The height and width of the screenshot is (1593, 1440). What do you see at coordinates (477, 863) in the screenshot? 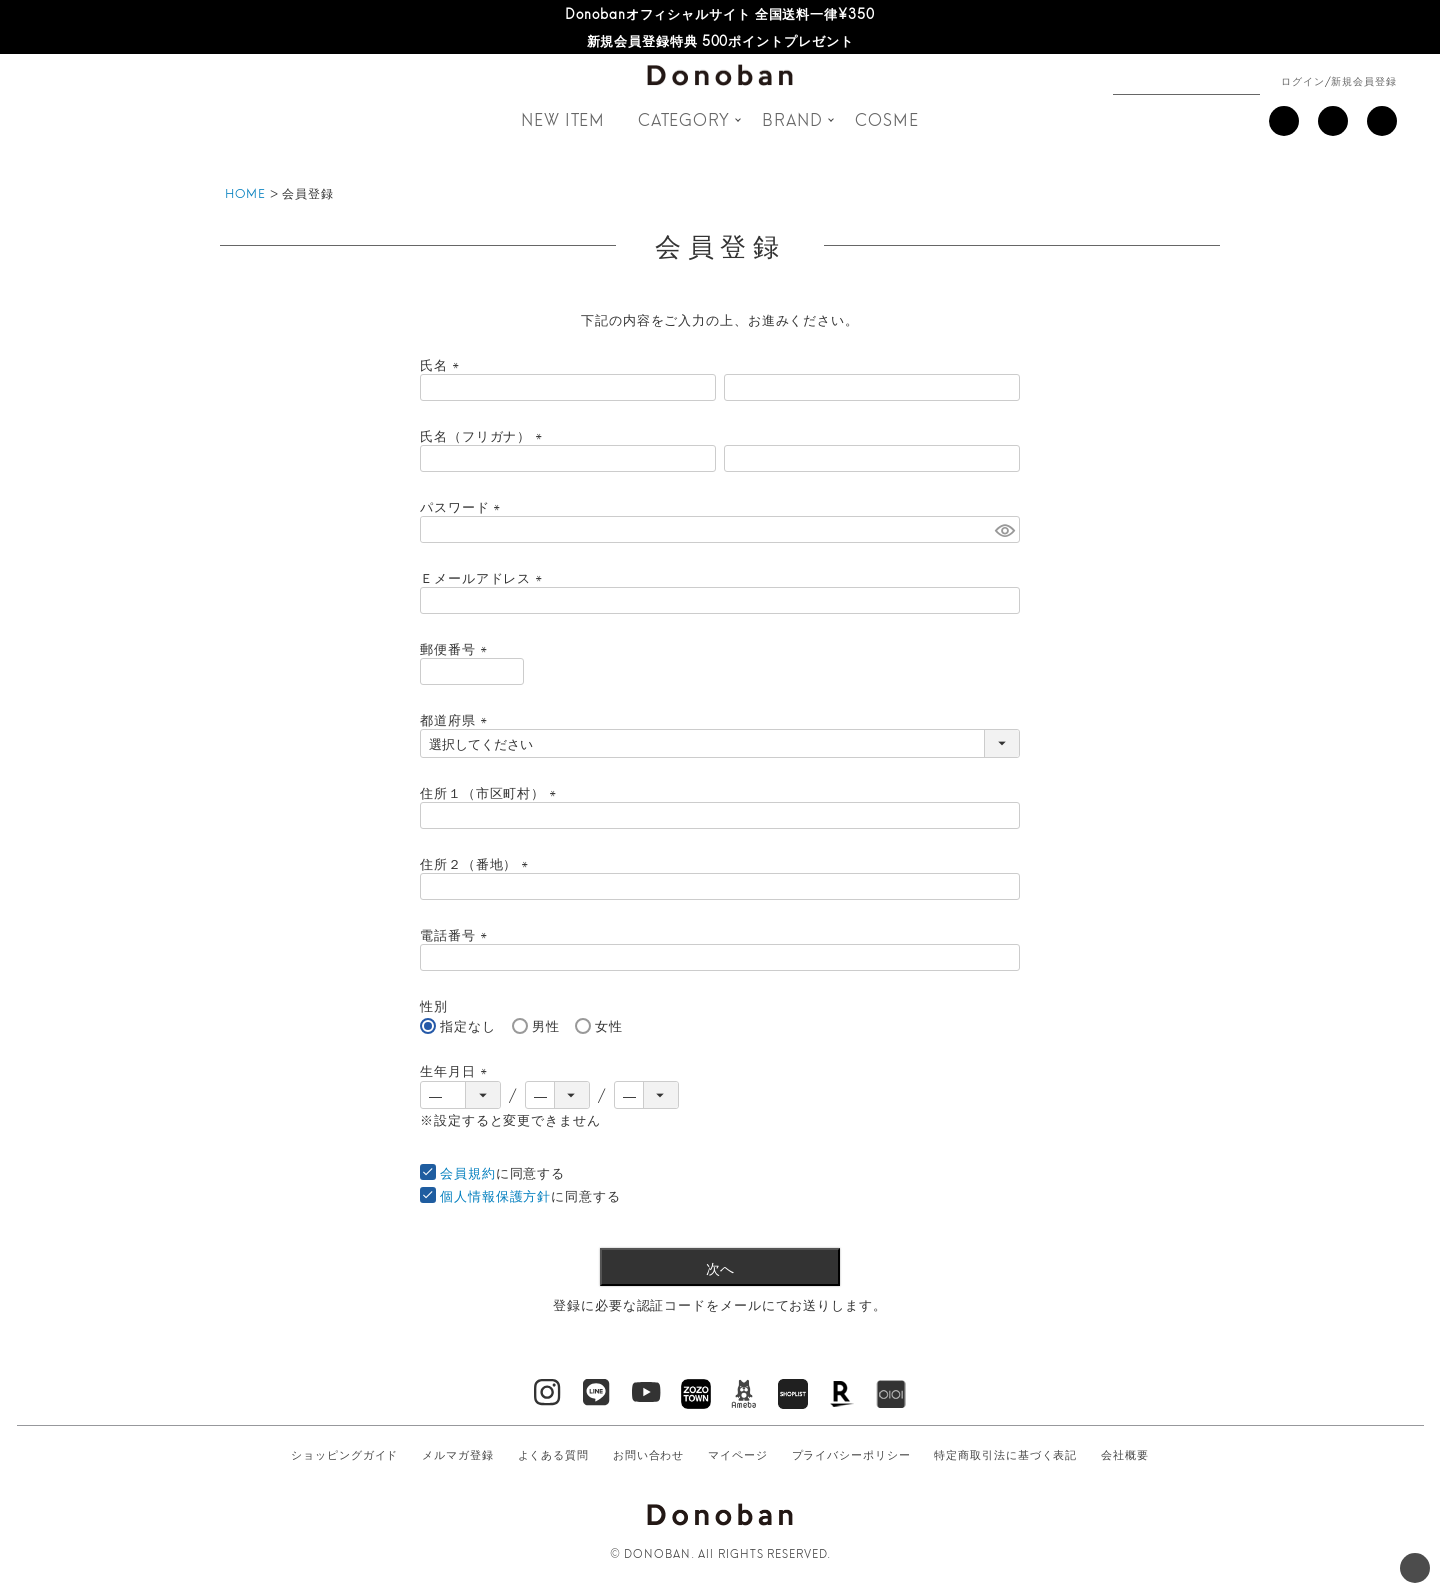
I see `住所２（番地）` at bounding box center [477, 863].